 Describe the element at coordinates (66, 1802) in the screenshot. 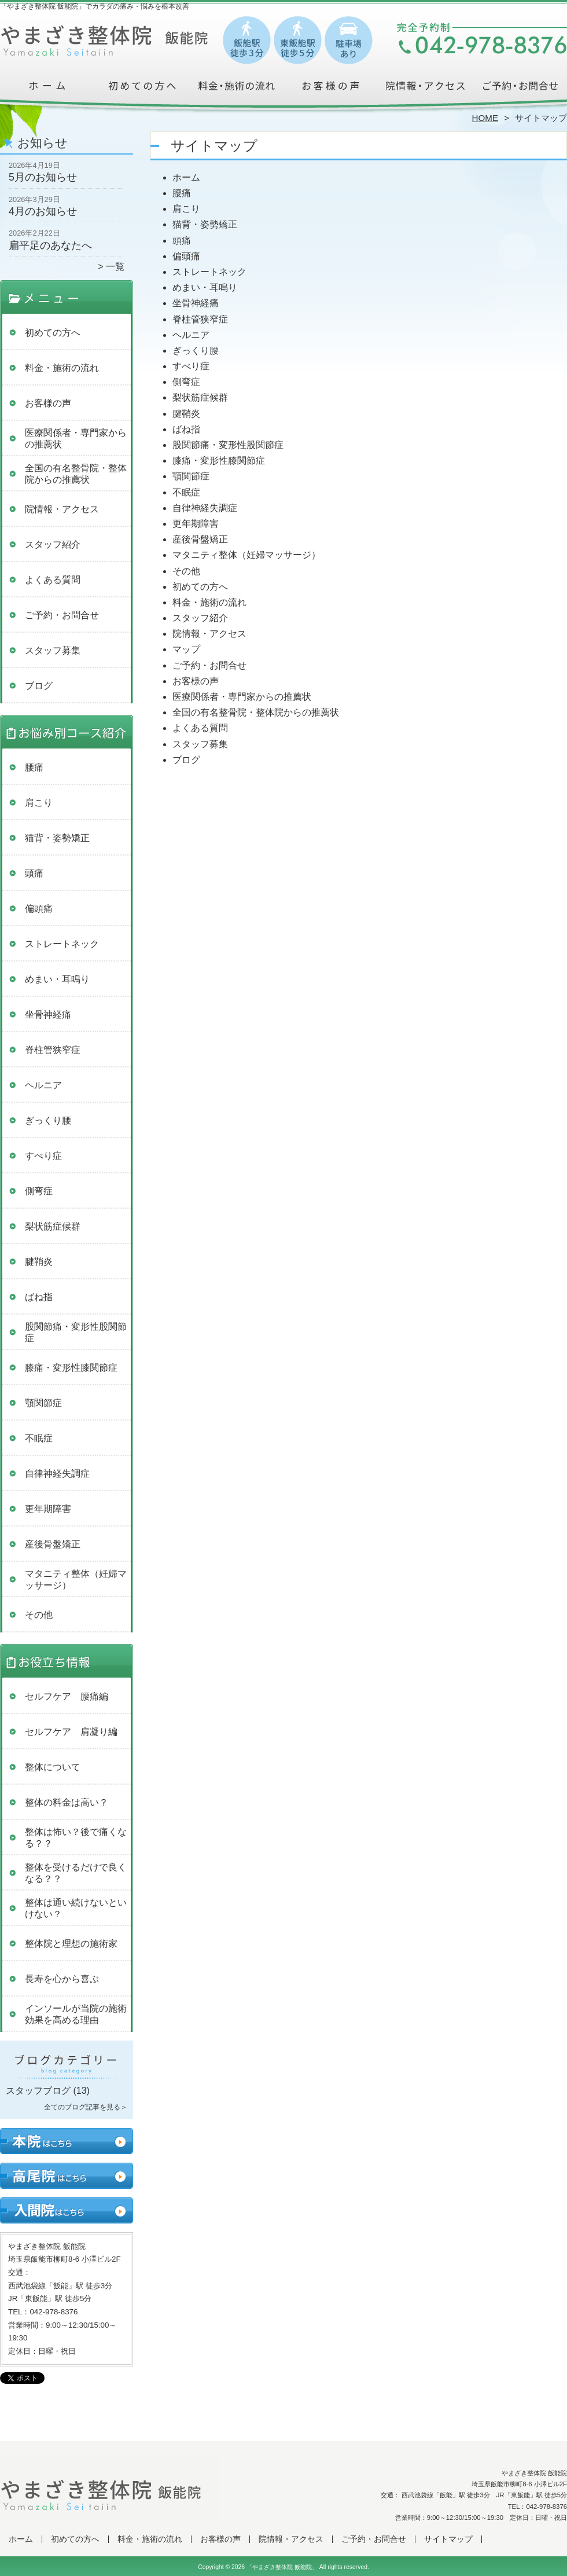

I see `整体の料金は高い？` at that location.